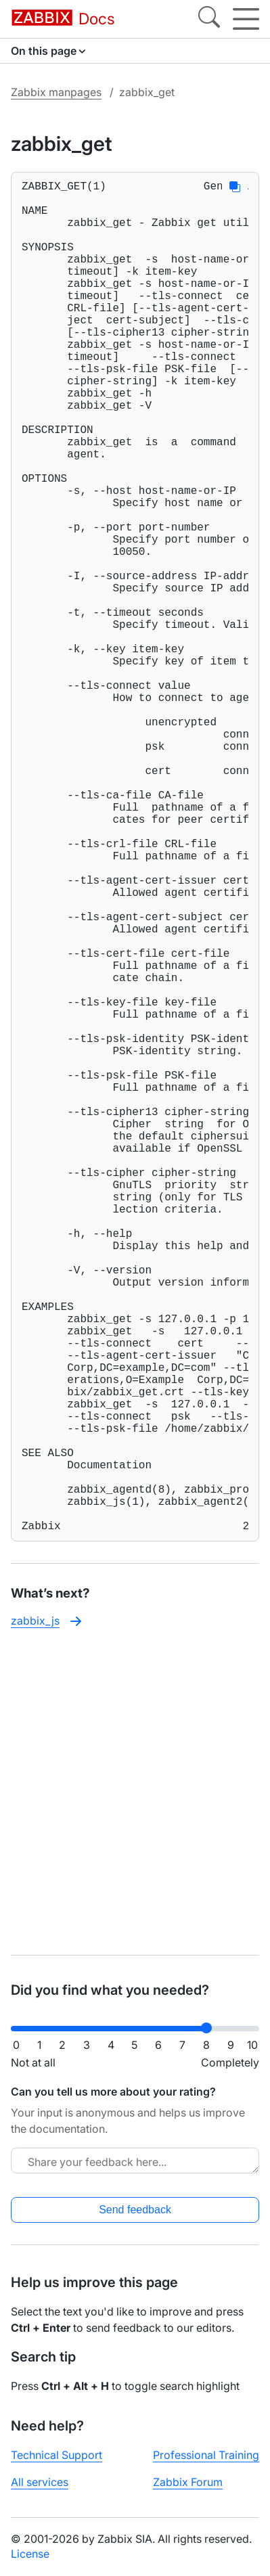 The height and width of the screenshot is (2576, 270). I want to click on Technical Support, so click(56, 2455).